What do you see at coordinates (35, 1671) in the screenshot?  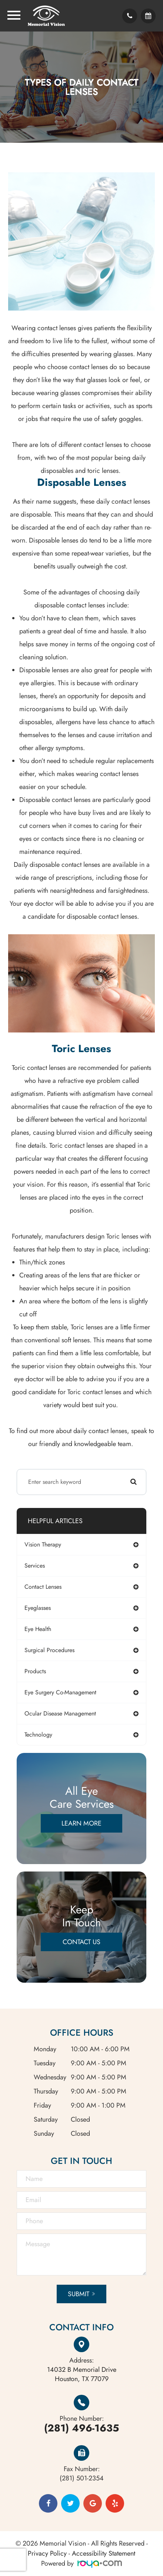 I see `products` at bounding box center [35, 1671].